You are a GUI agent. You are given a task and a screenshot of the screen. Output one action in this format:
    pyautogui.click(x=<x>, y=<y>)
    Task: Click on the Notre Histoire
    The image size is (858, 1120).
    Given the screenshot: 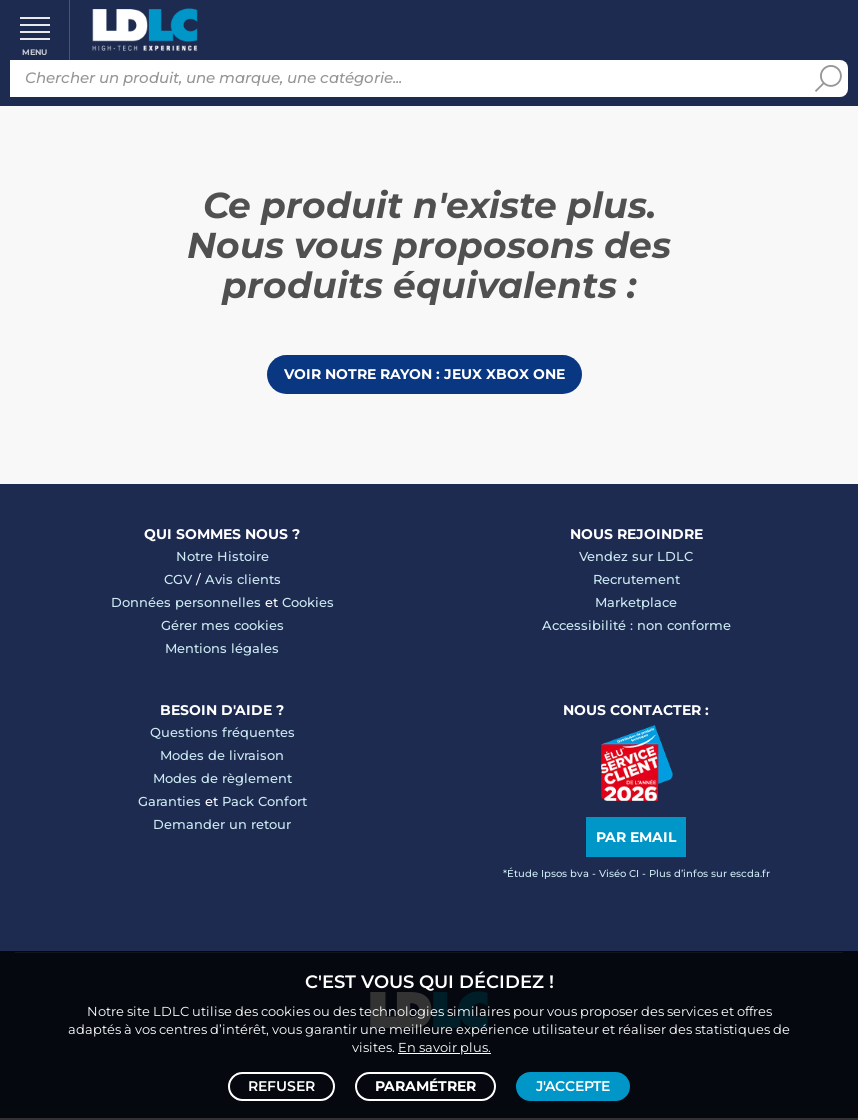 What is the action you would take?
    pyautogui.click(x=222, y=557)
    